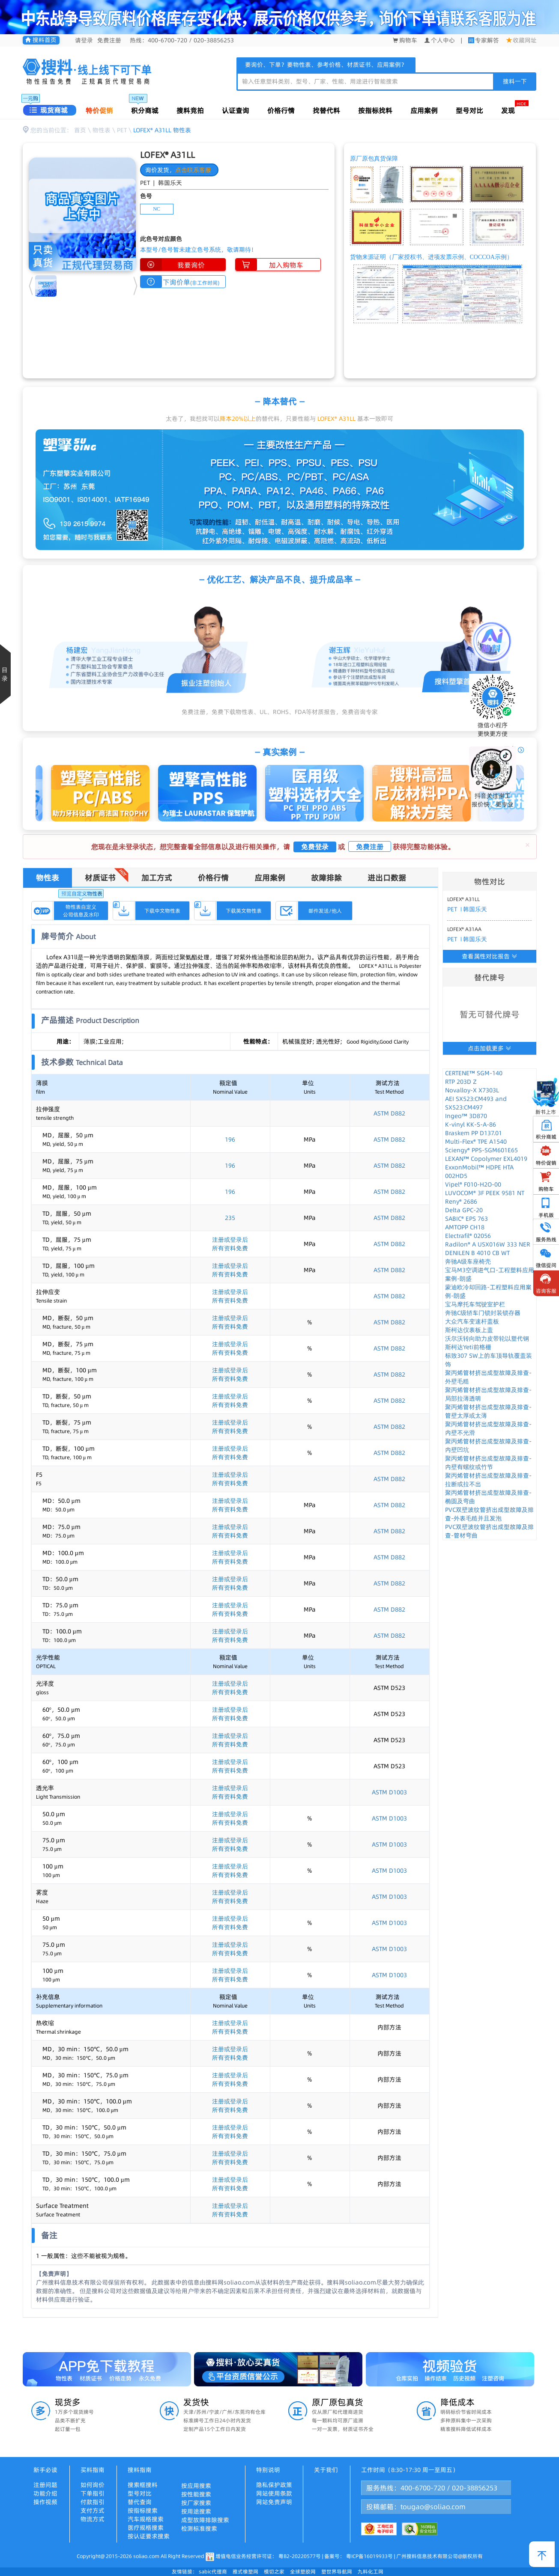 This screenshot has height=2576, width=559. What do you see at coordinates (424, 110) in the screenshot?
I see `应用案例` at bounding box center [424, 110].